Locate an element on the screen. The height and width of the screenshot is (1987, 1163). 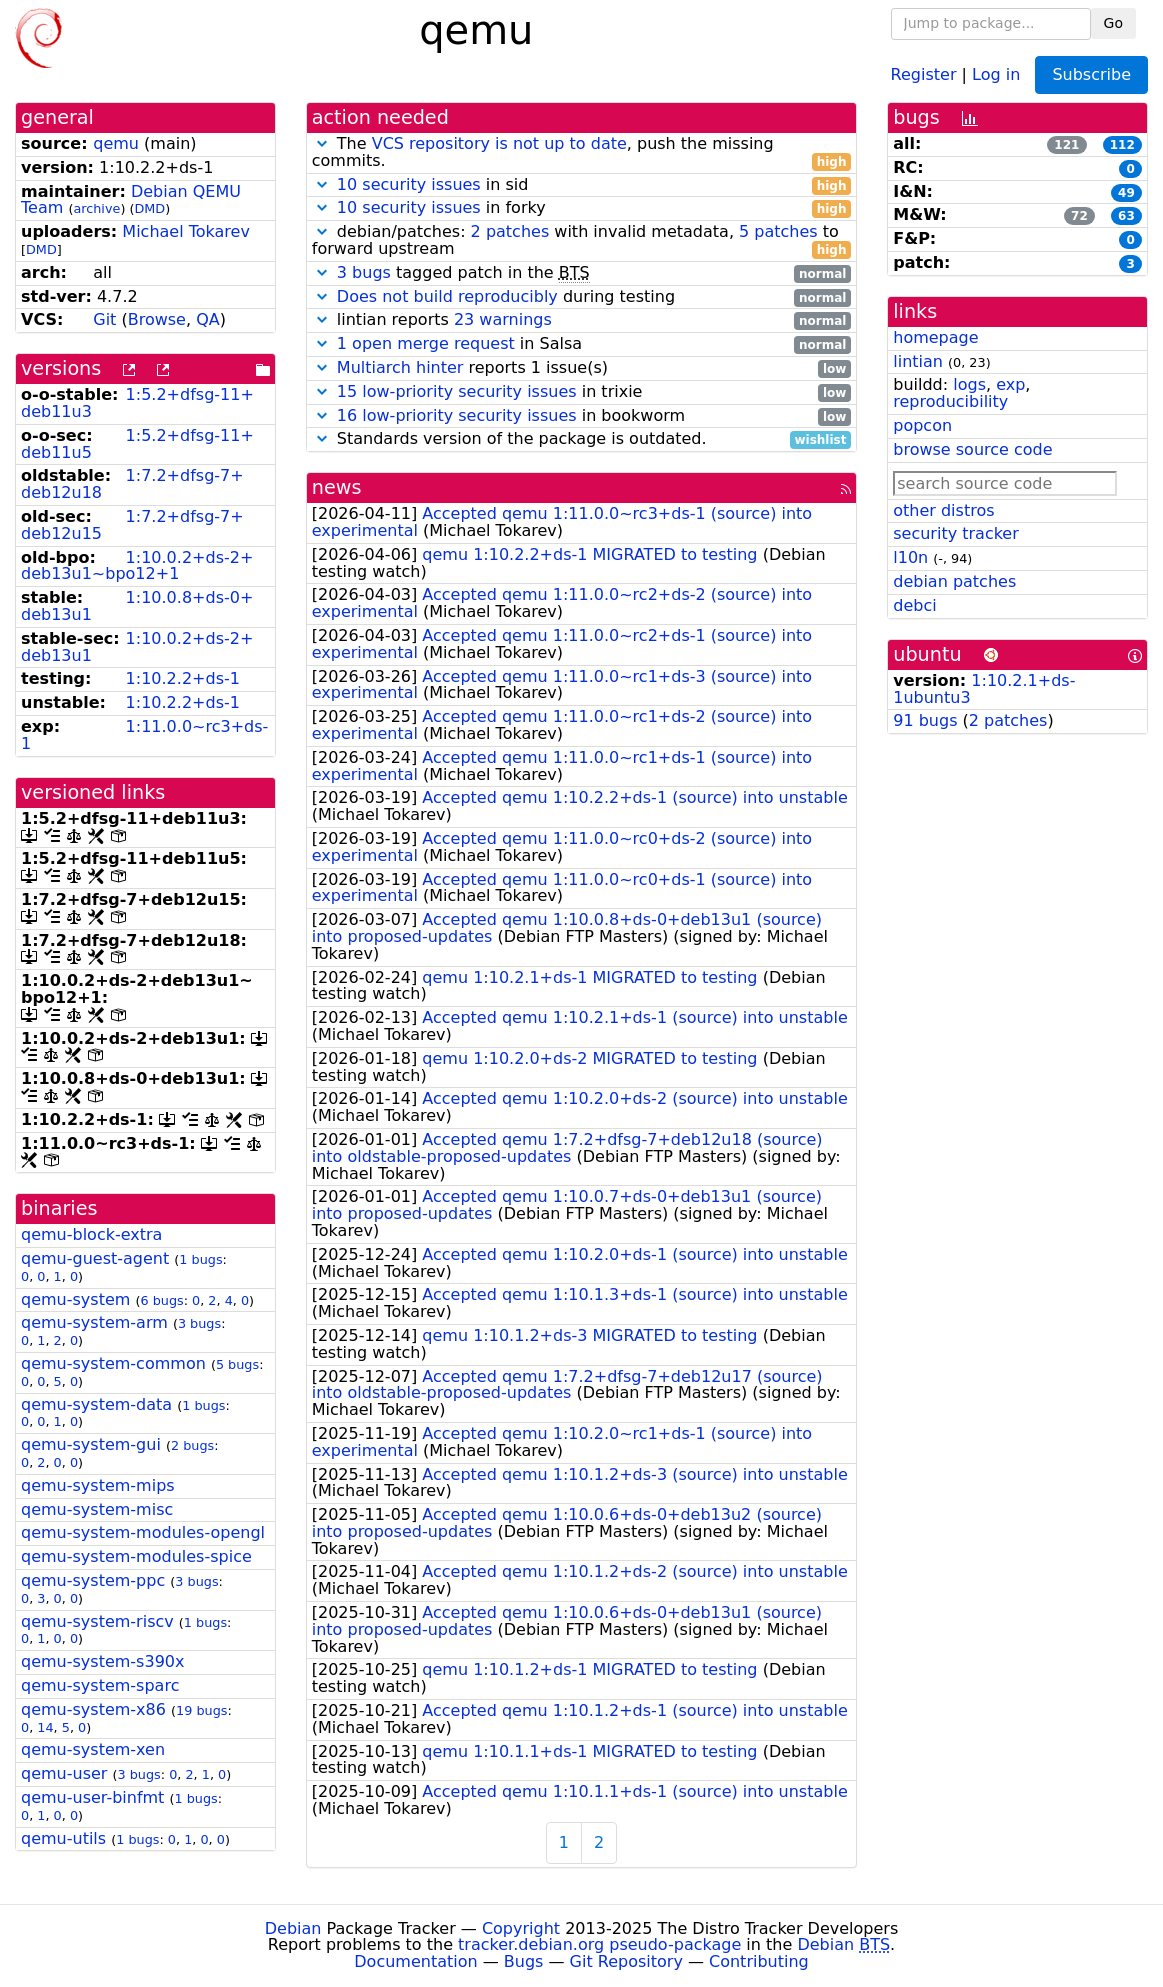
Browse is located at coordinates (157, 319).